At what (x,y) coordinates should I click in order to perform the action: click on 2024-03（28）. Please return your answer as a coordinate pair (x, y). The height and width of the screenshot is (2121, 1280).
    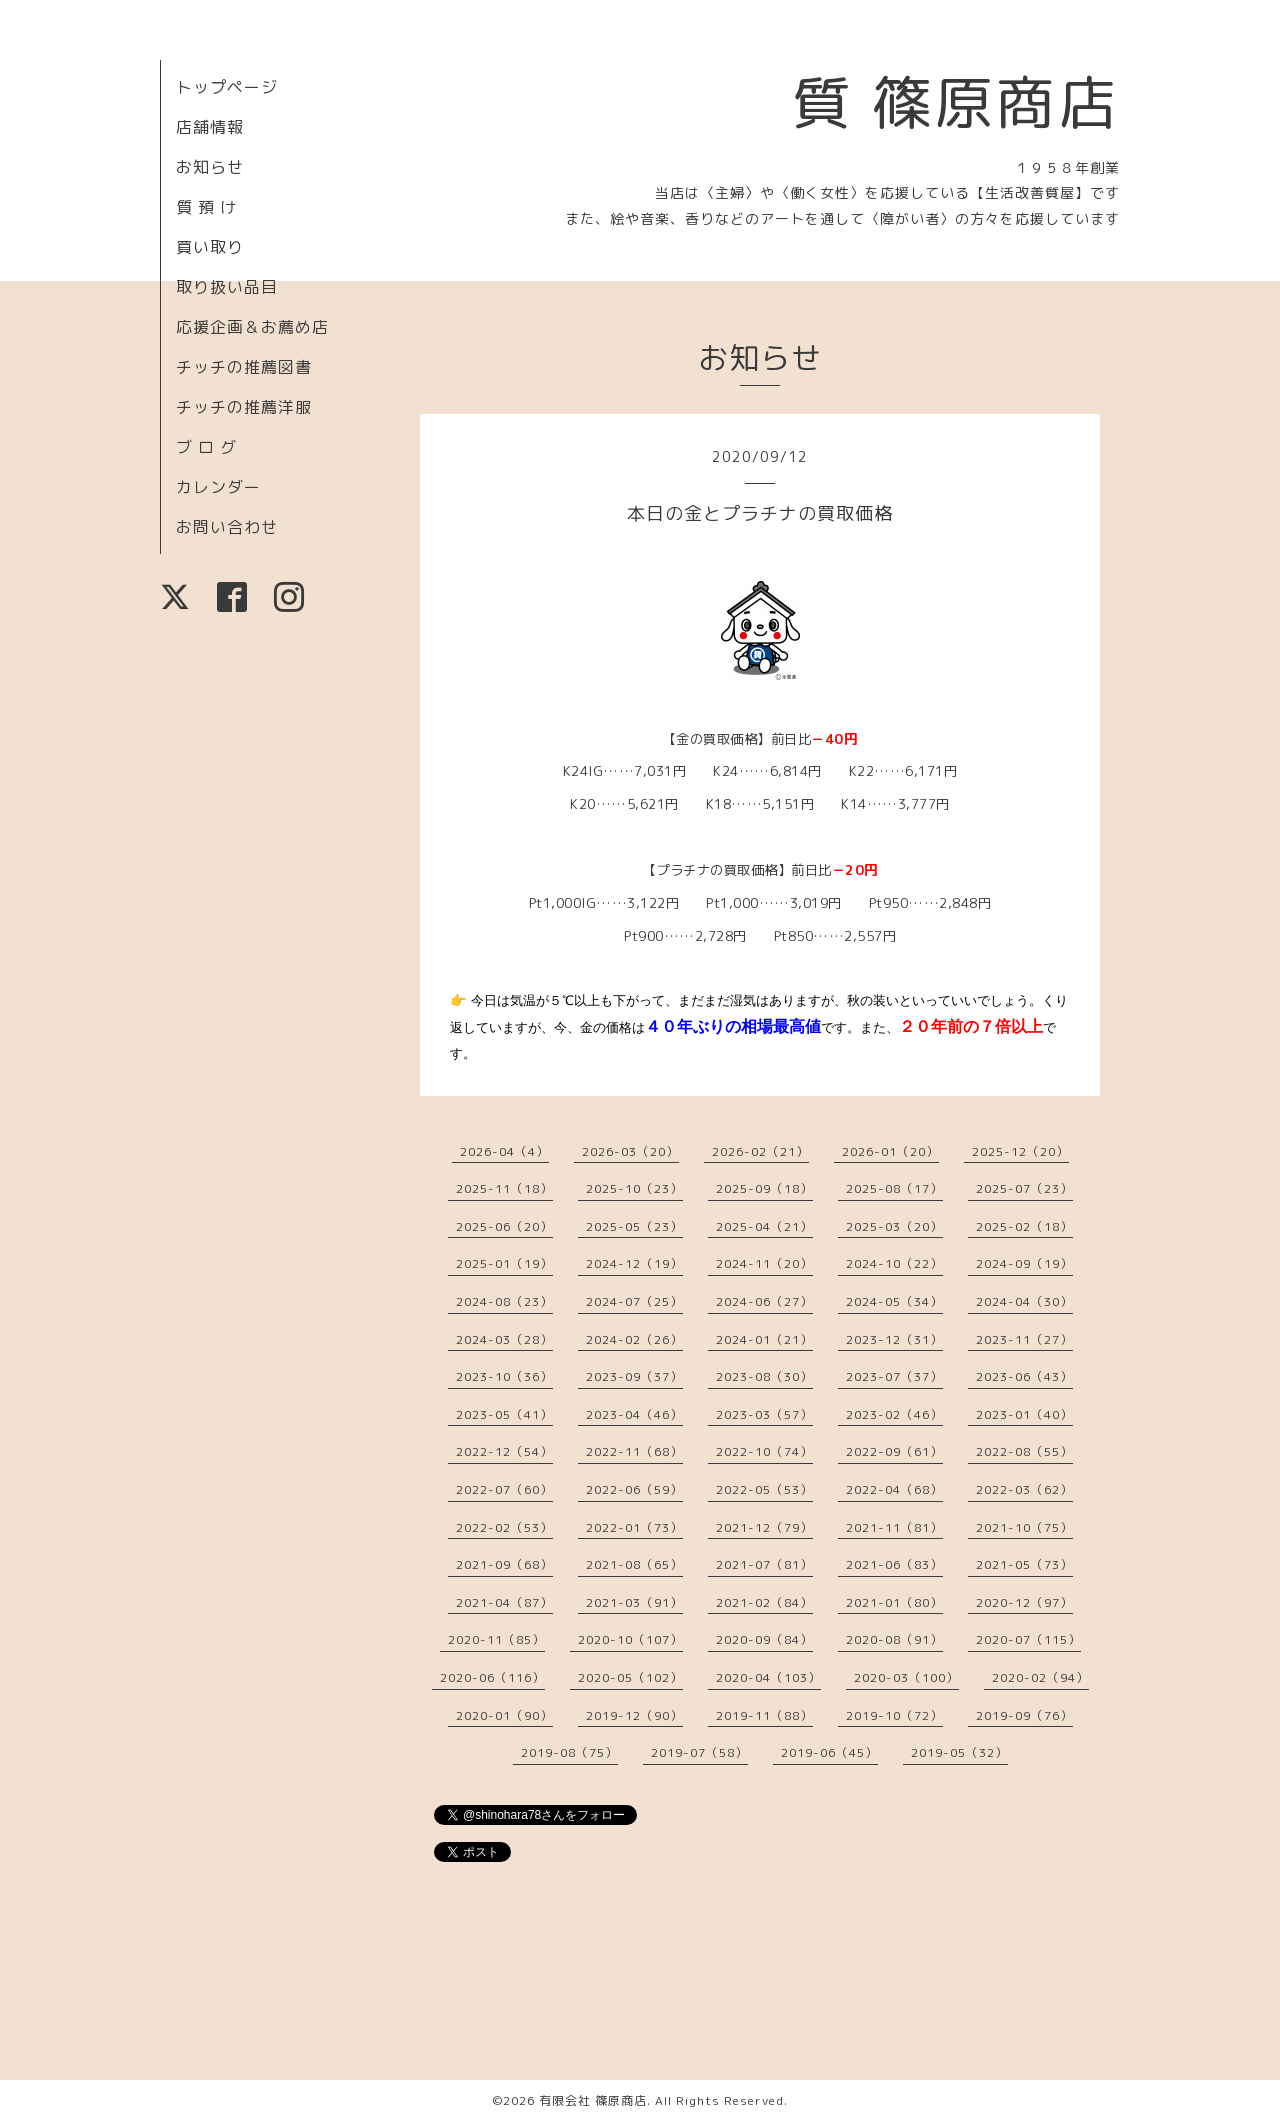
    Looking at the image, I should click on (504, 1339).